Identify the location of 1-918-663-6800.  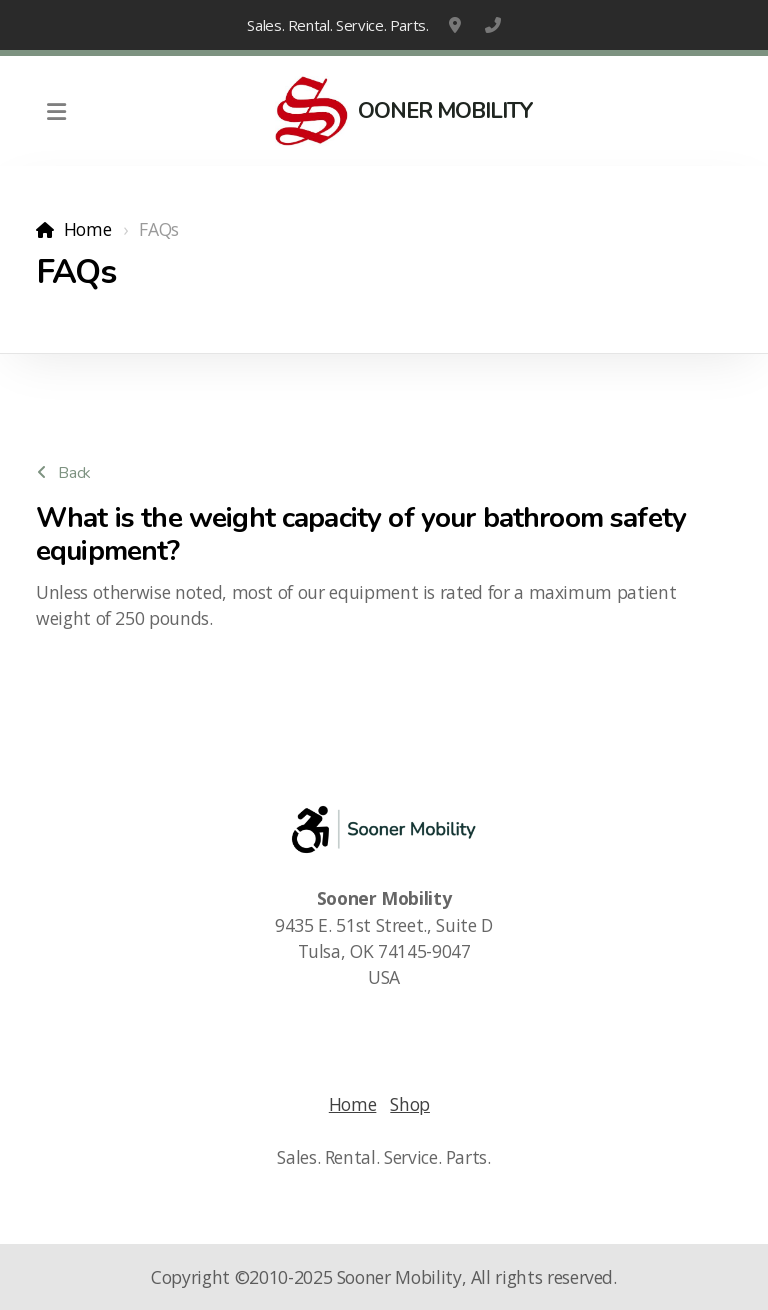
(493, 25).